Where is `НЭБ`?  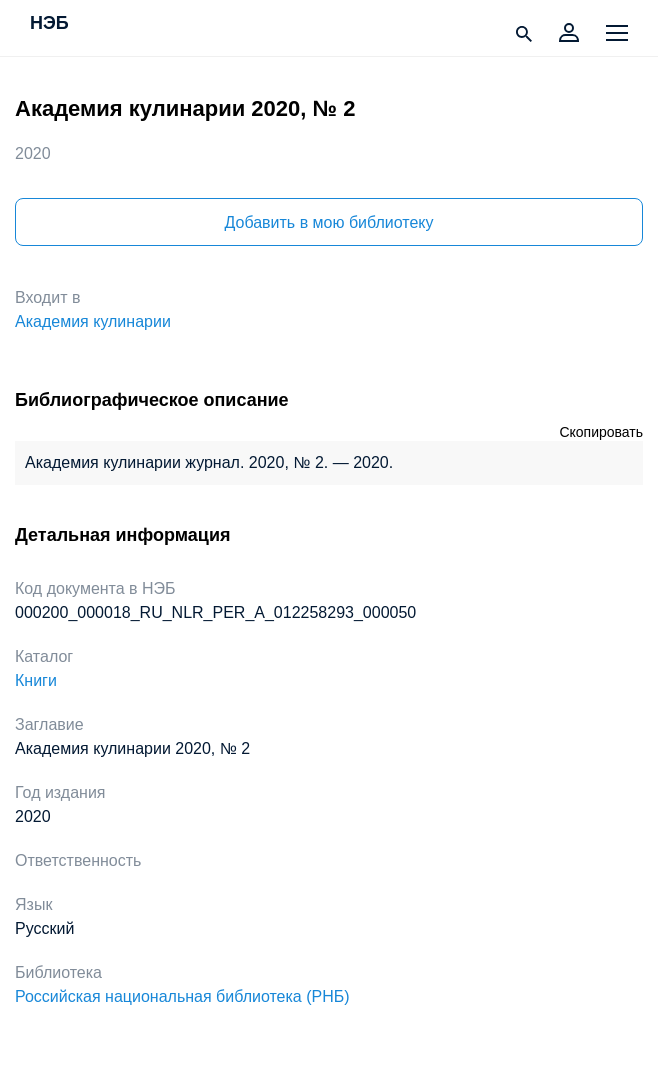
НЭБ is located at coordinates (49, 24).